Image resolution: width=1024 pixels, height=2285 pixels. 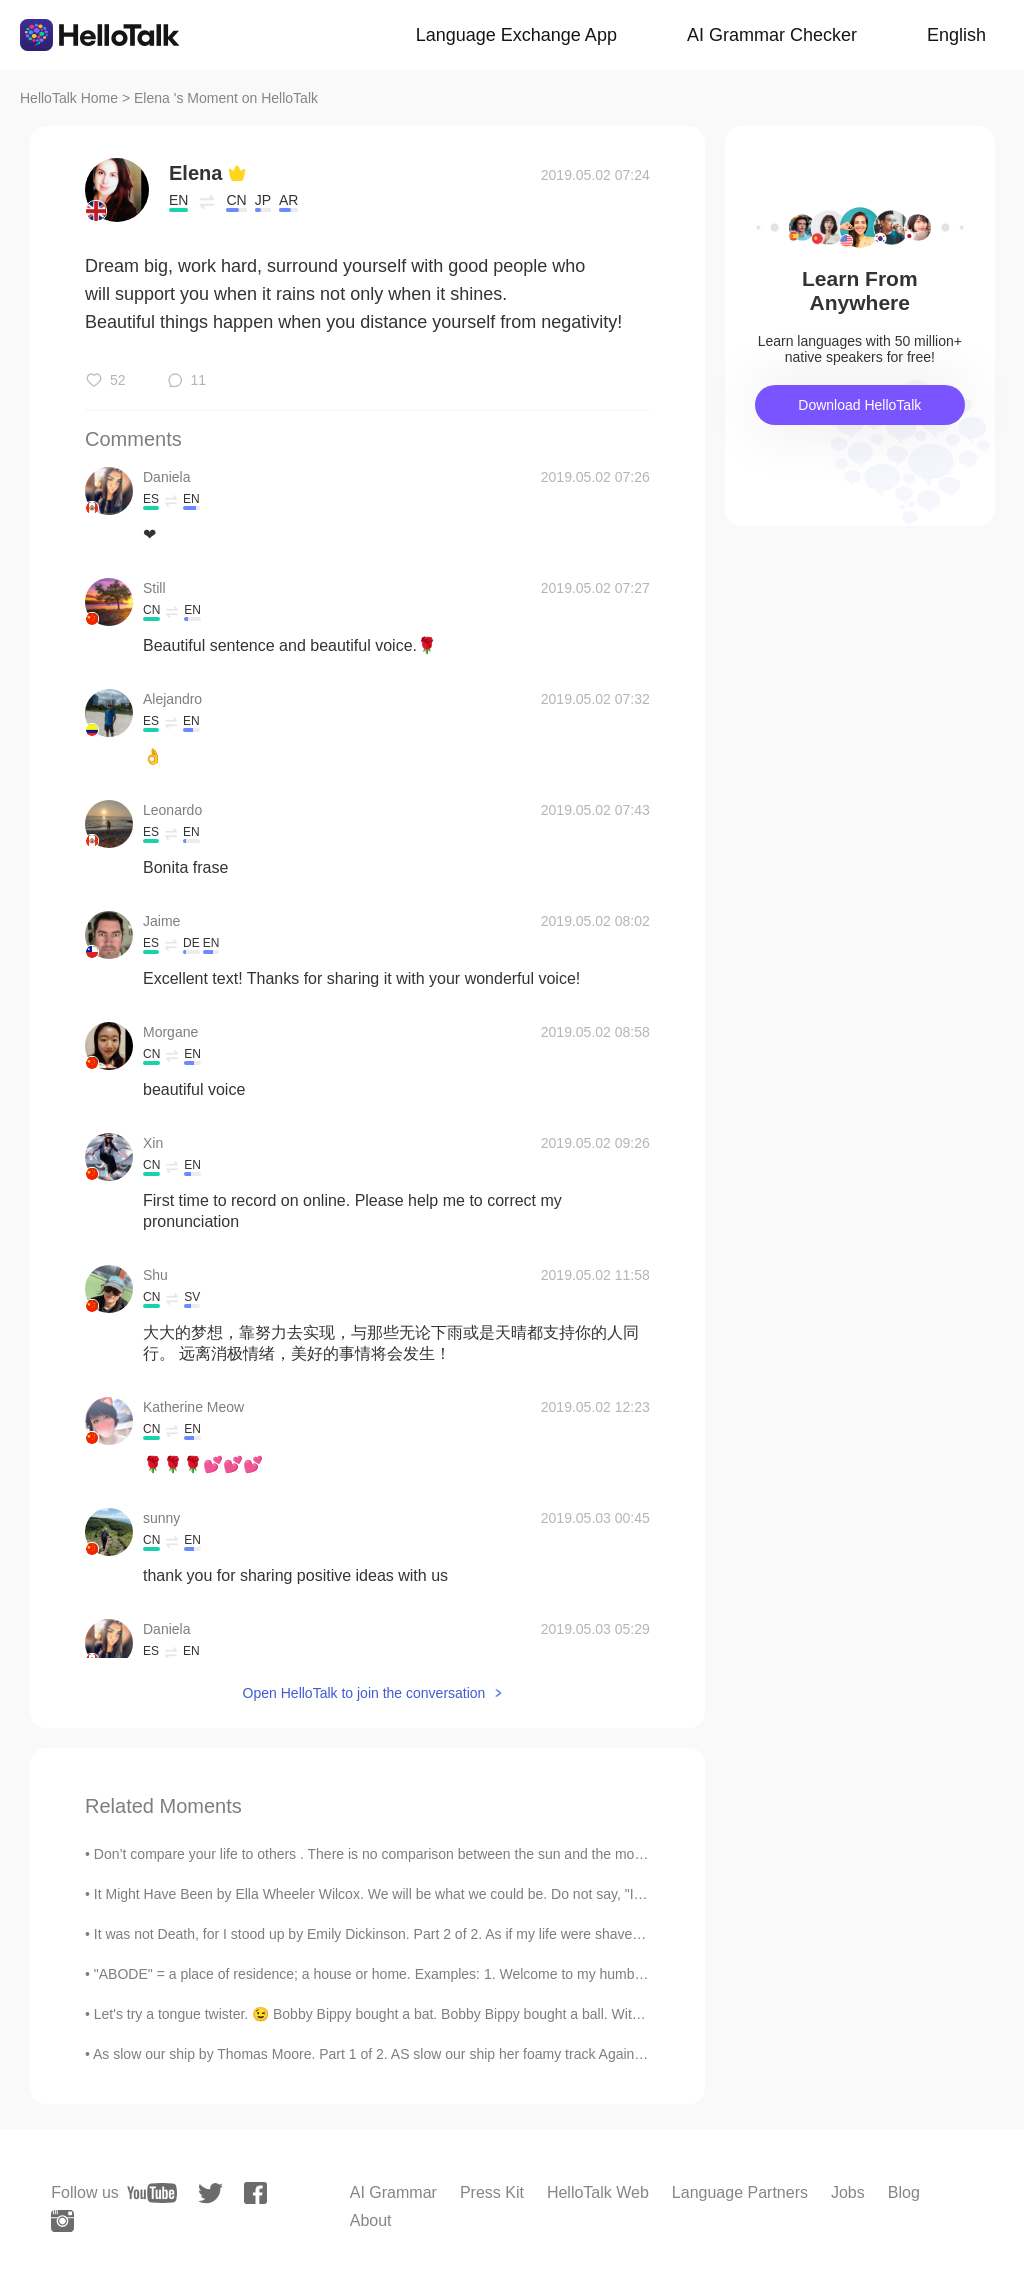 I want to click on [twitter], so click(x=210, y=2193).